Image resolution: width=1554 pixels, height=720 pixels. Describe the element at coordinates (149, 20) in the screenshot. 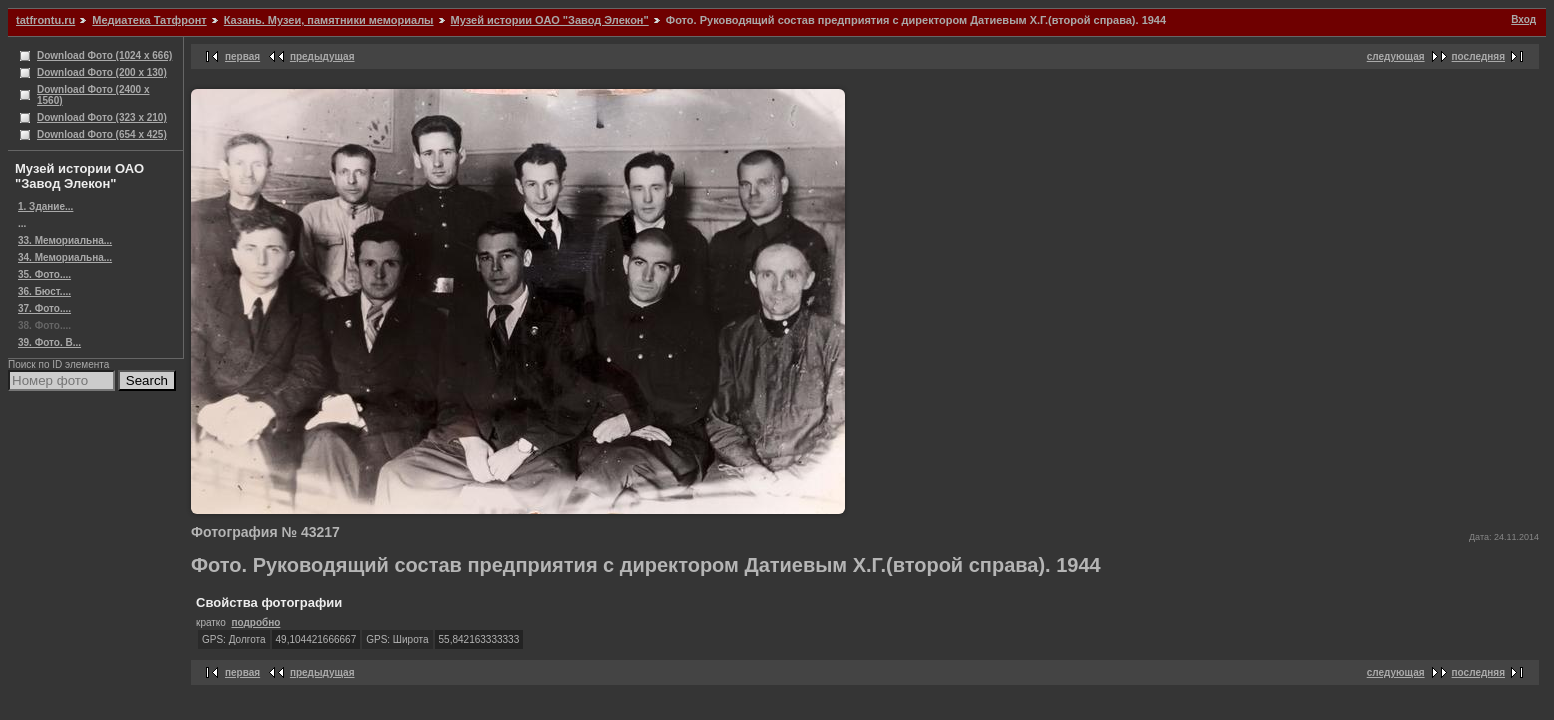

I see `Медиатека Татфронт` at that location.